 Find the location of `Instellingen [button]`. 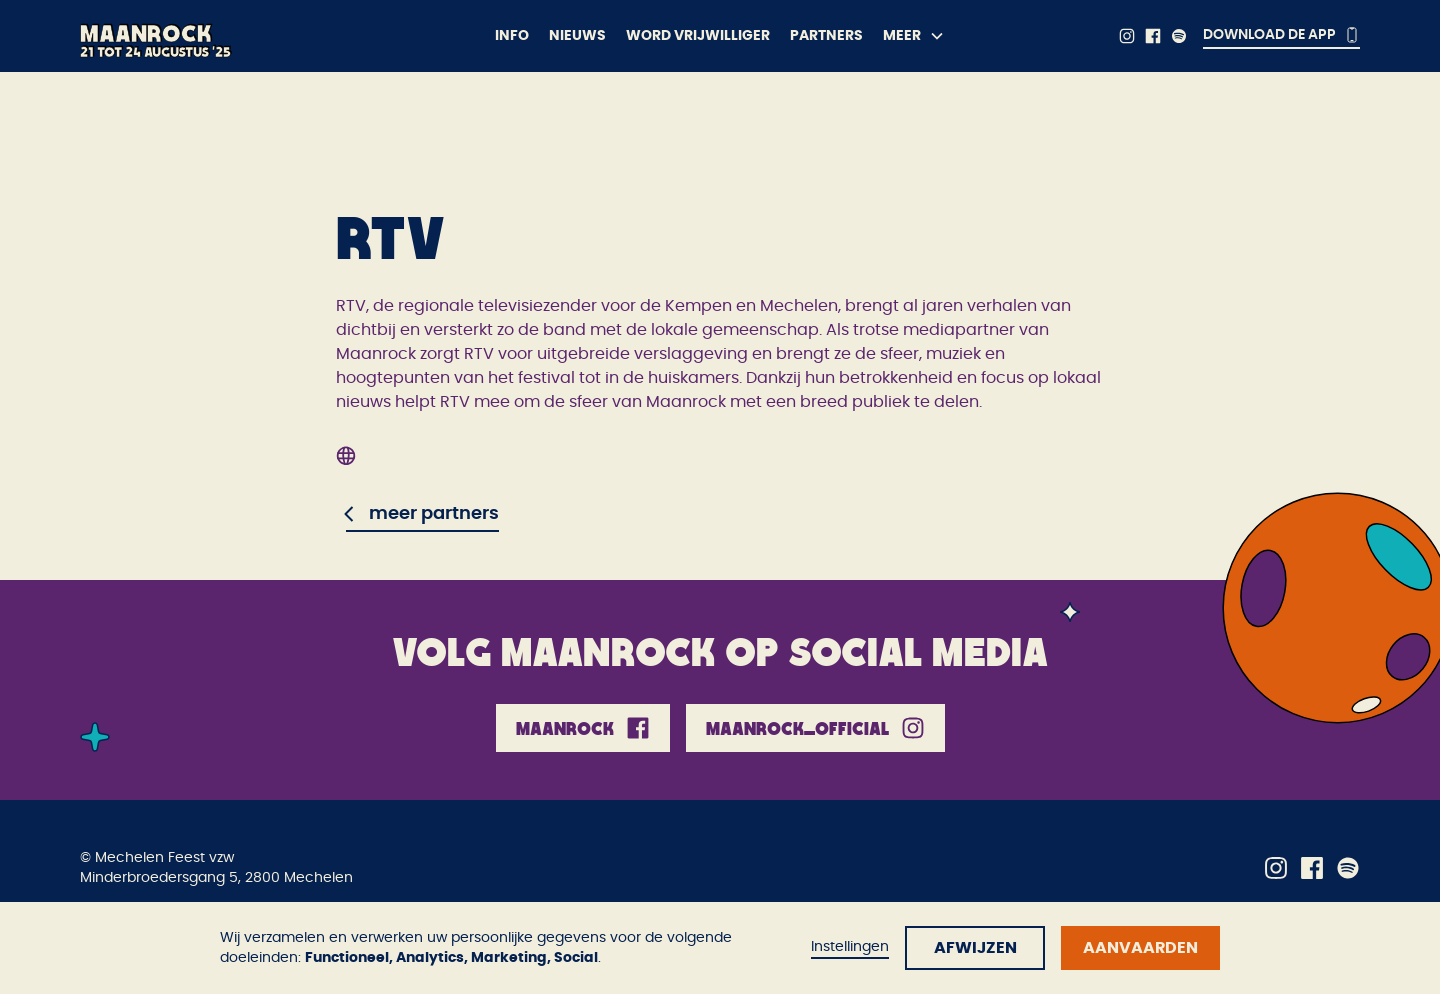

Instellingen [button] is located at coordinates (850, 947).